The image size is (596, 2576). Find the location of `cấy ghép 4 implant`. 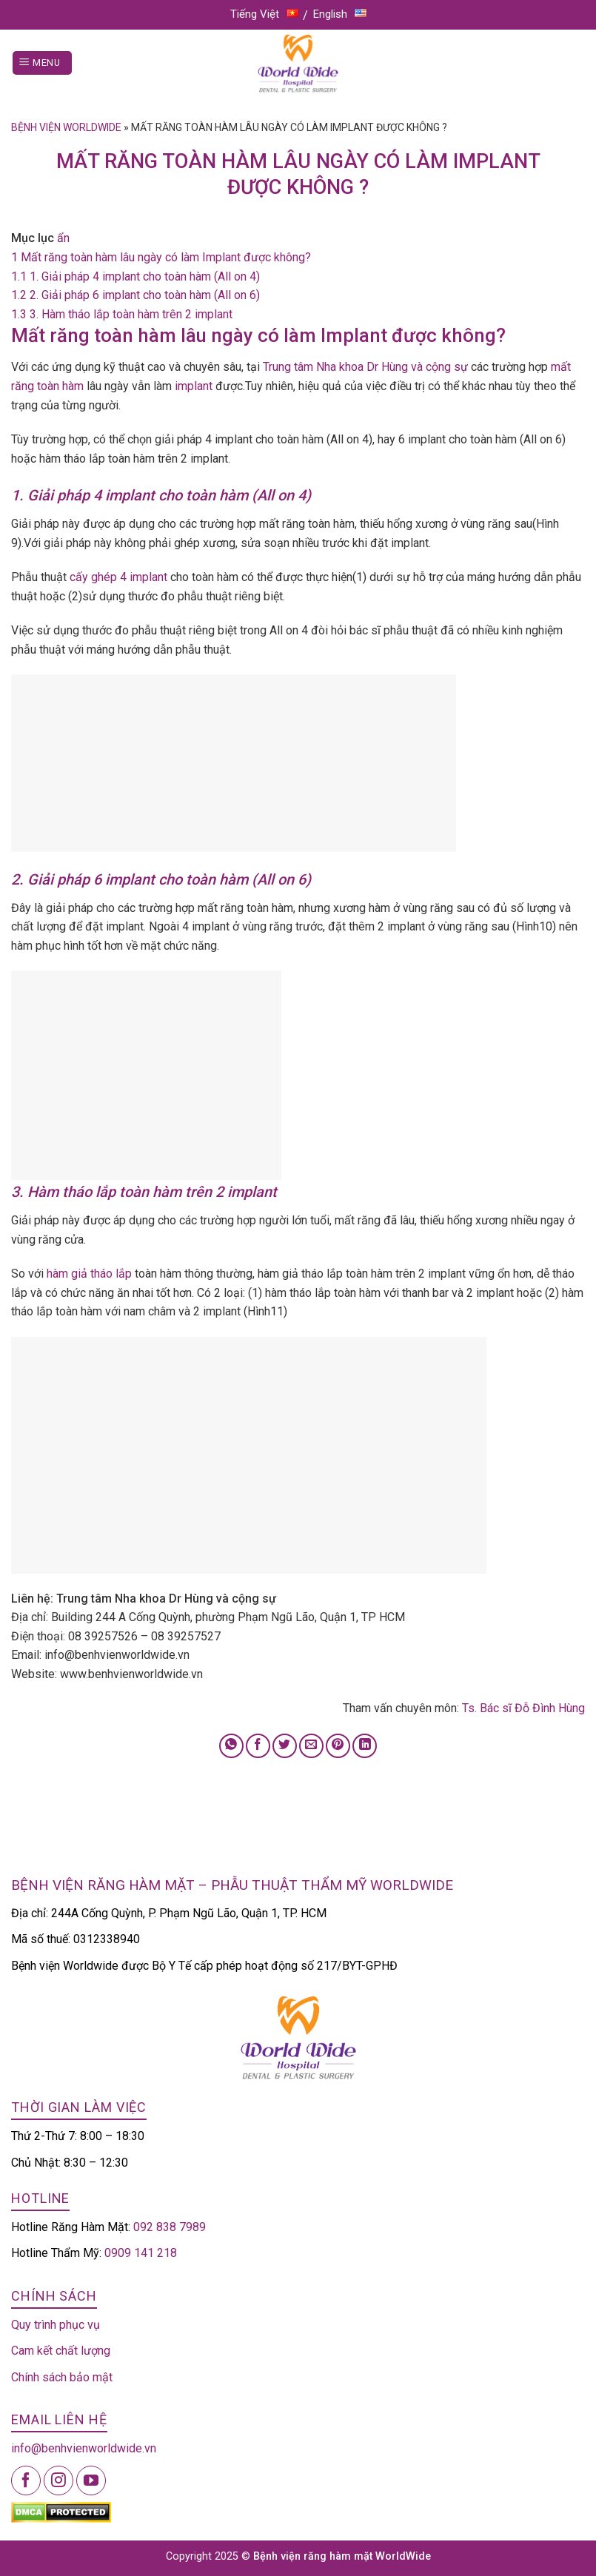

cấy ghép 4 implant is located at coordinates (120, 577).